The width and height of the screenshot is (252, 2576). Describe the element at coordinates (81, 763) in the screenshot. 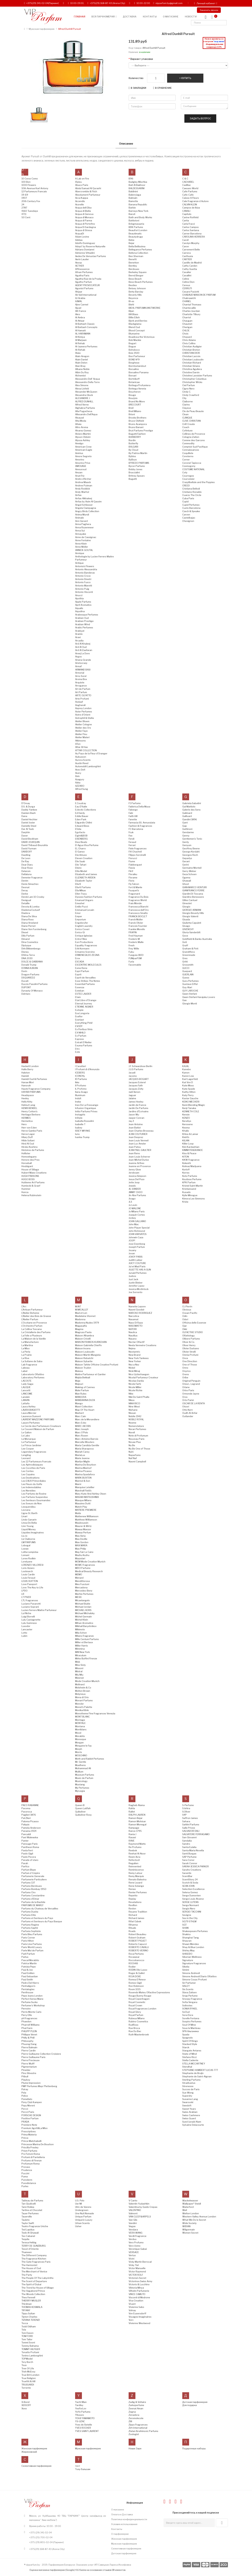

I see `Austin Reed` at that location.